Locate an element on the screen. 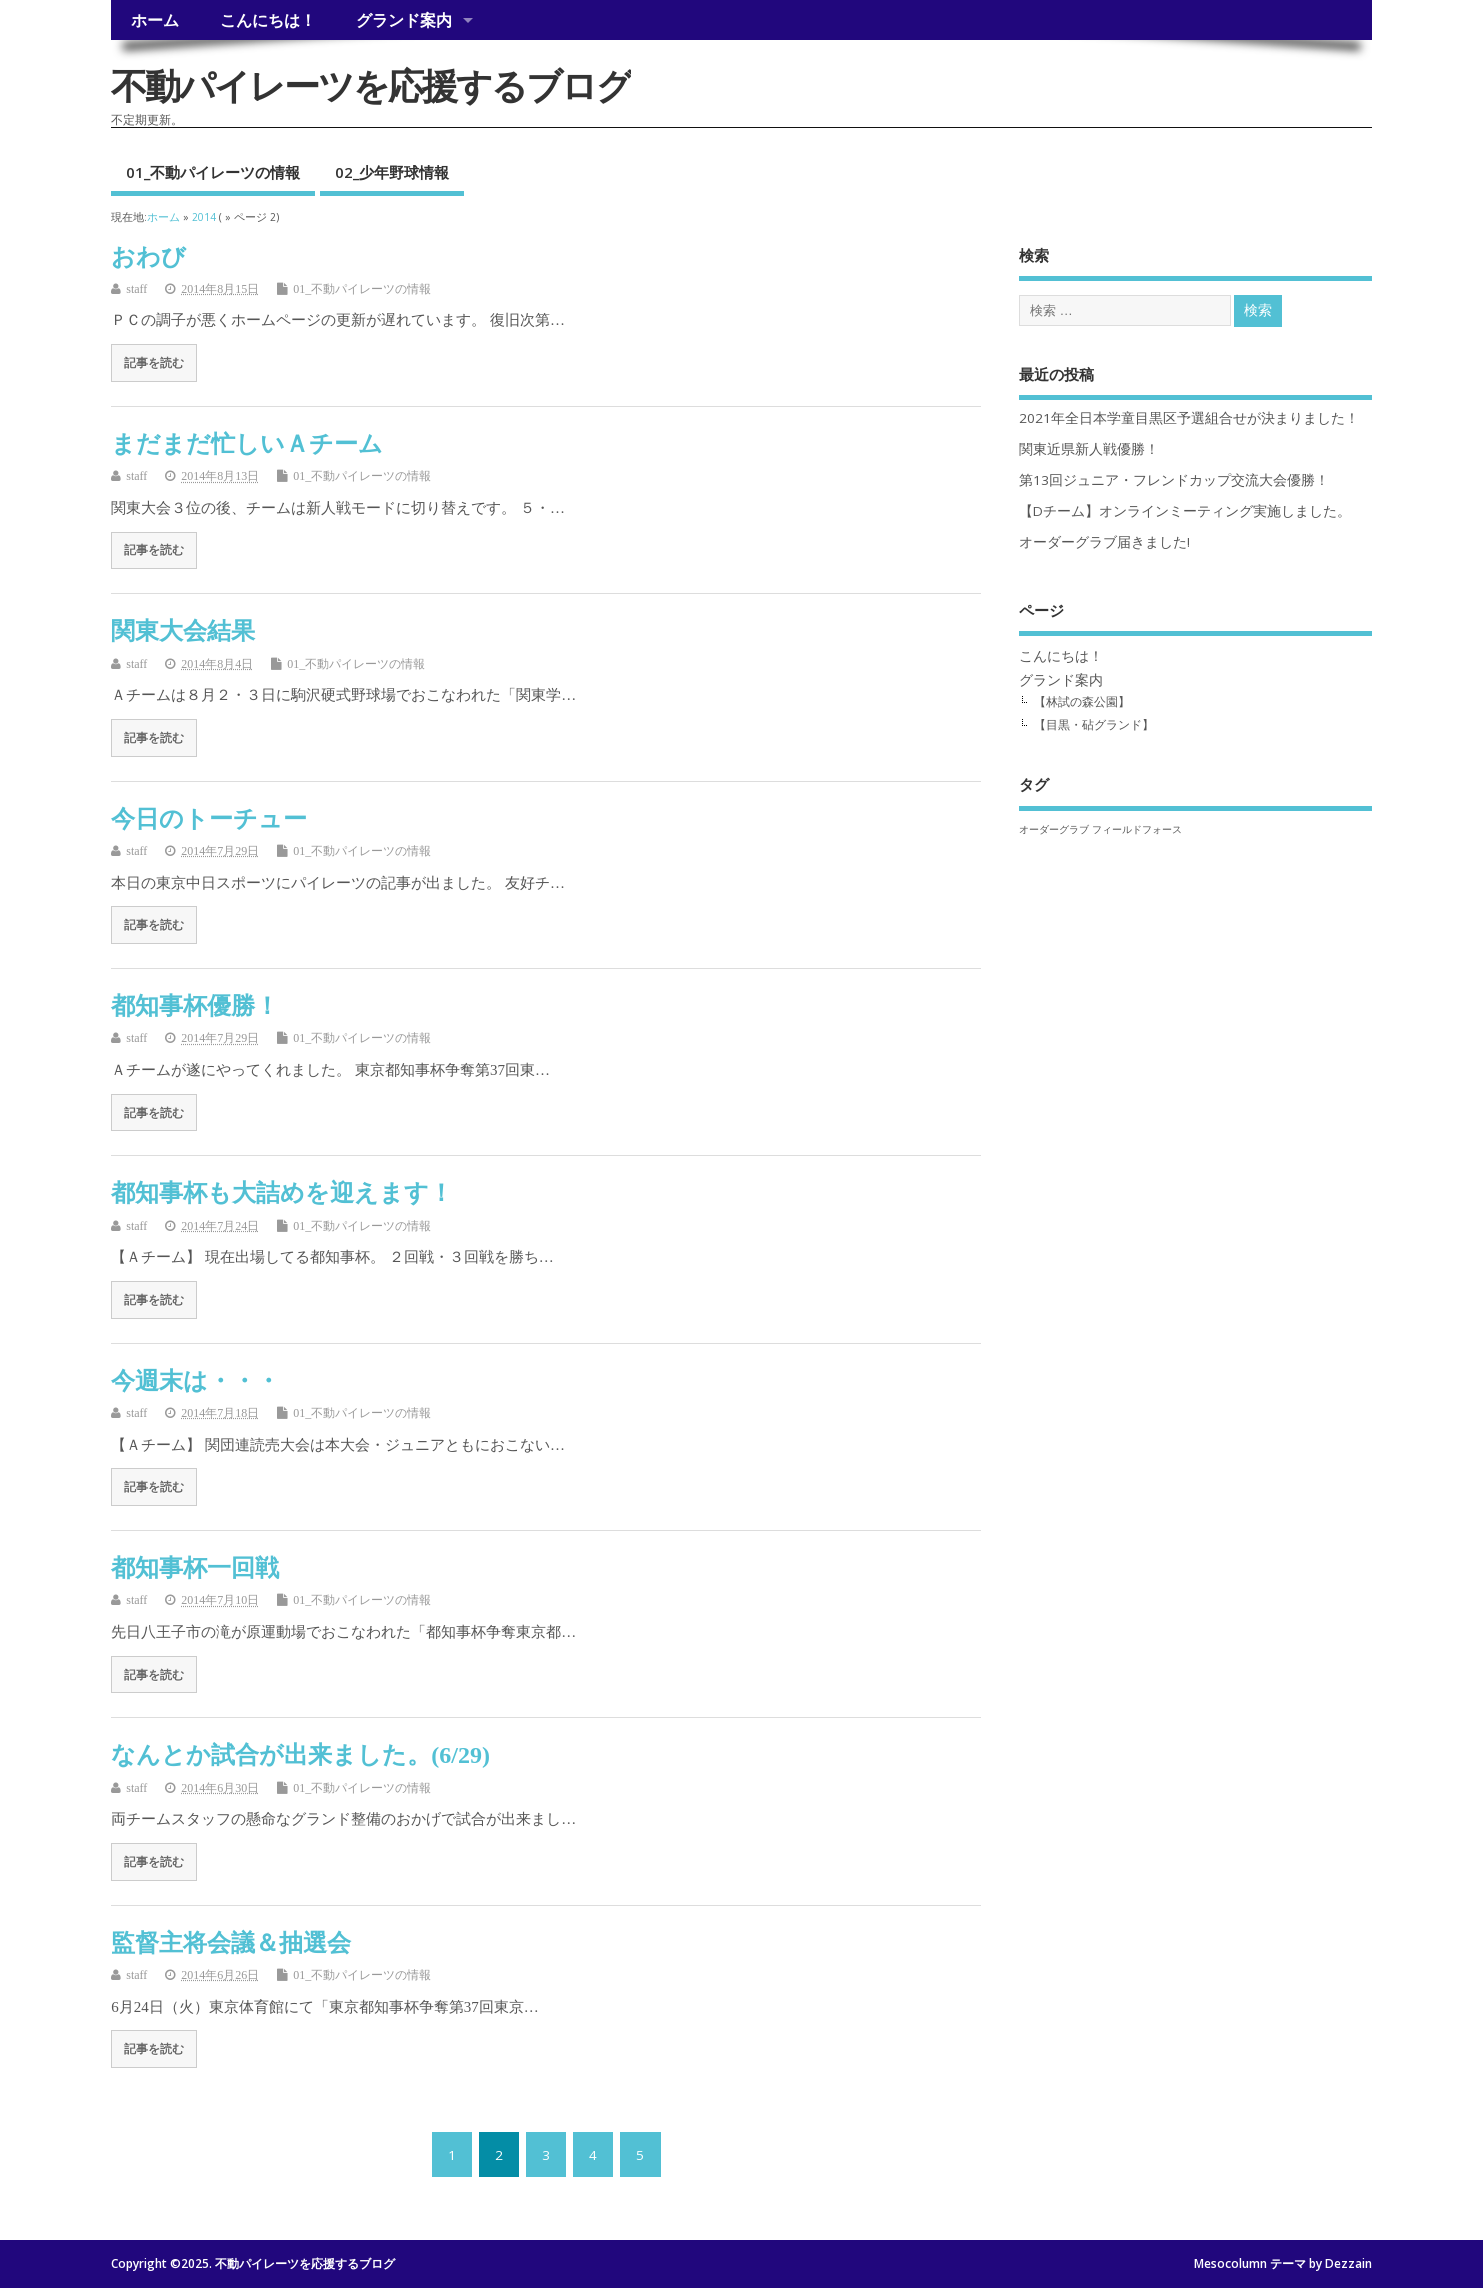 The image size is (1483, 2288). 今日のトーチュー is located at coordinates (209, 819).